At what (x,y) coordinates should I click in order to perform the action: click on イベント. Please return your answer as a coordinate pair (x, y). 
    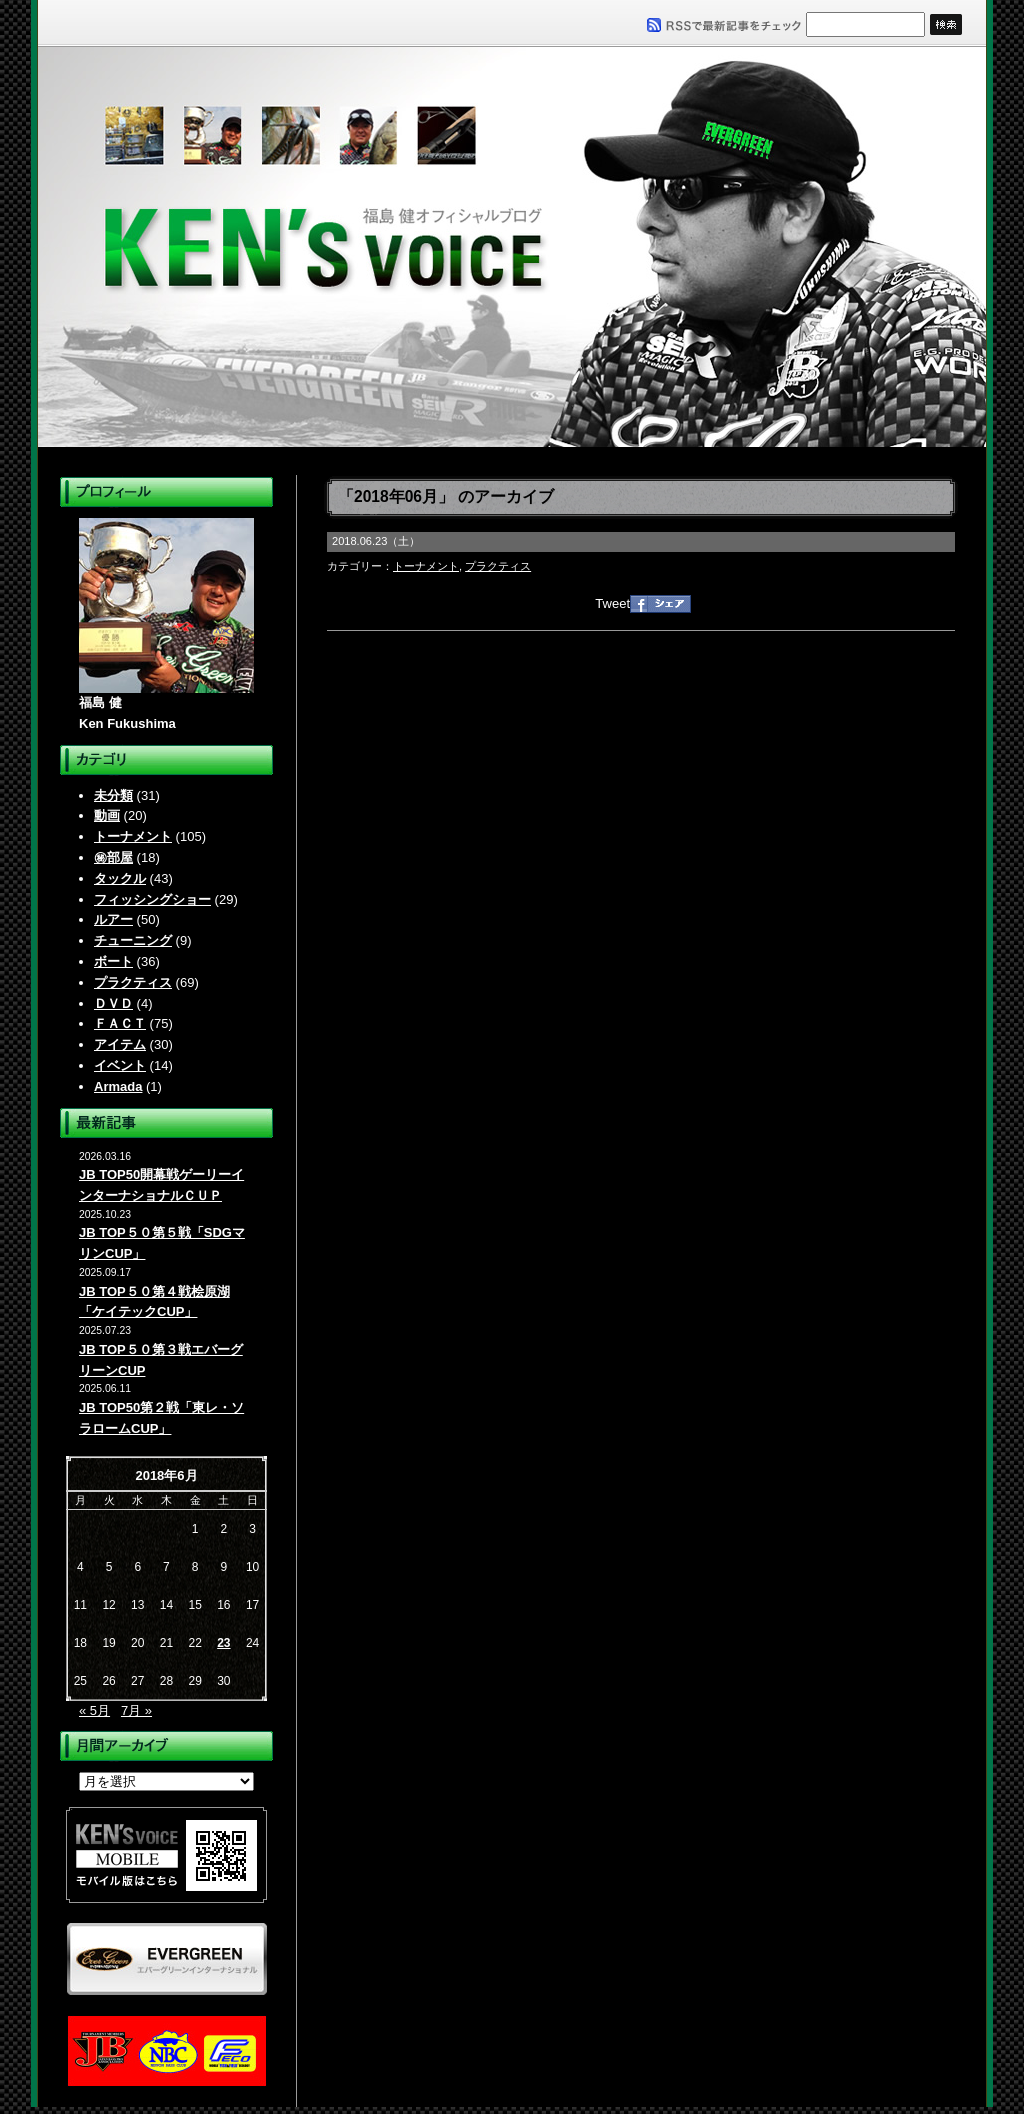
    Looking at the image, I should click on (120, 1065).